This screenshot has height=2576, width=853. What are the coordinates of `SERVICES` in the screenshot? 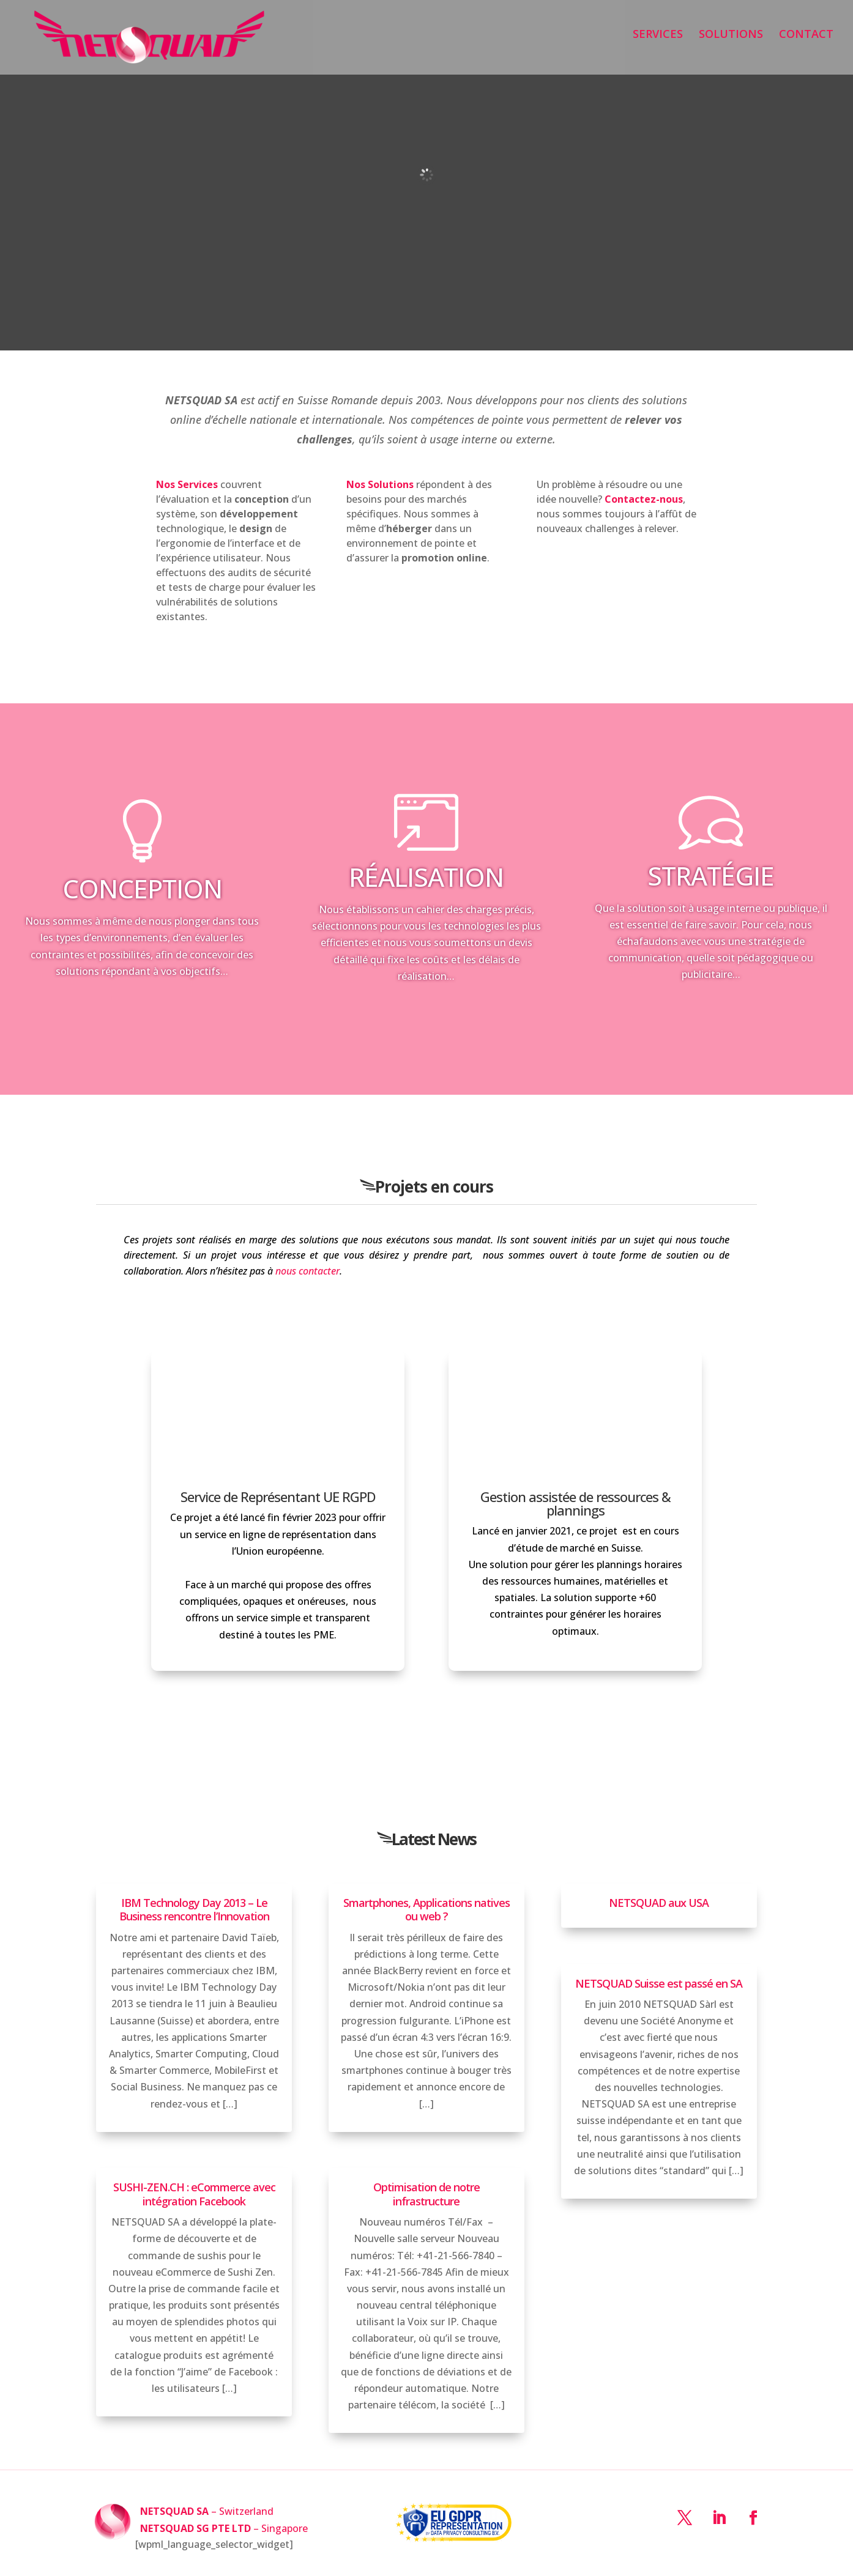 It's located at (658, 42).